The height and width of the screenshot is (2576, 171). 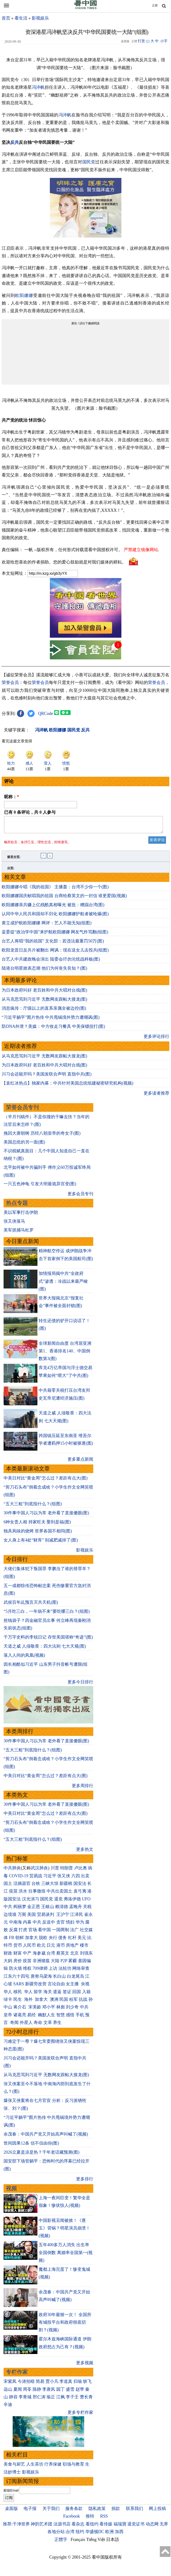 I want to click on 视频, so click(x=11, y=2191).